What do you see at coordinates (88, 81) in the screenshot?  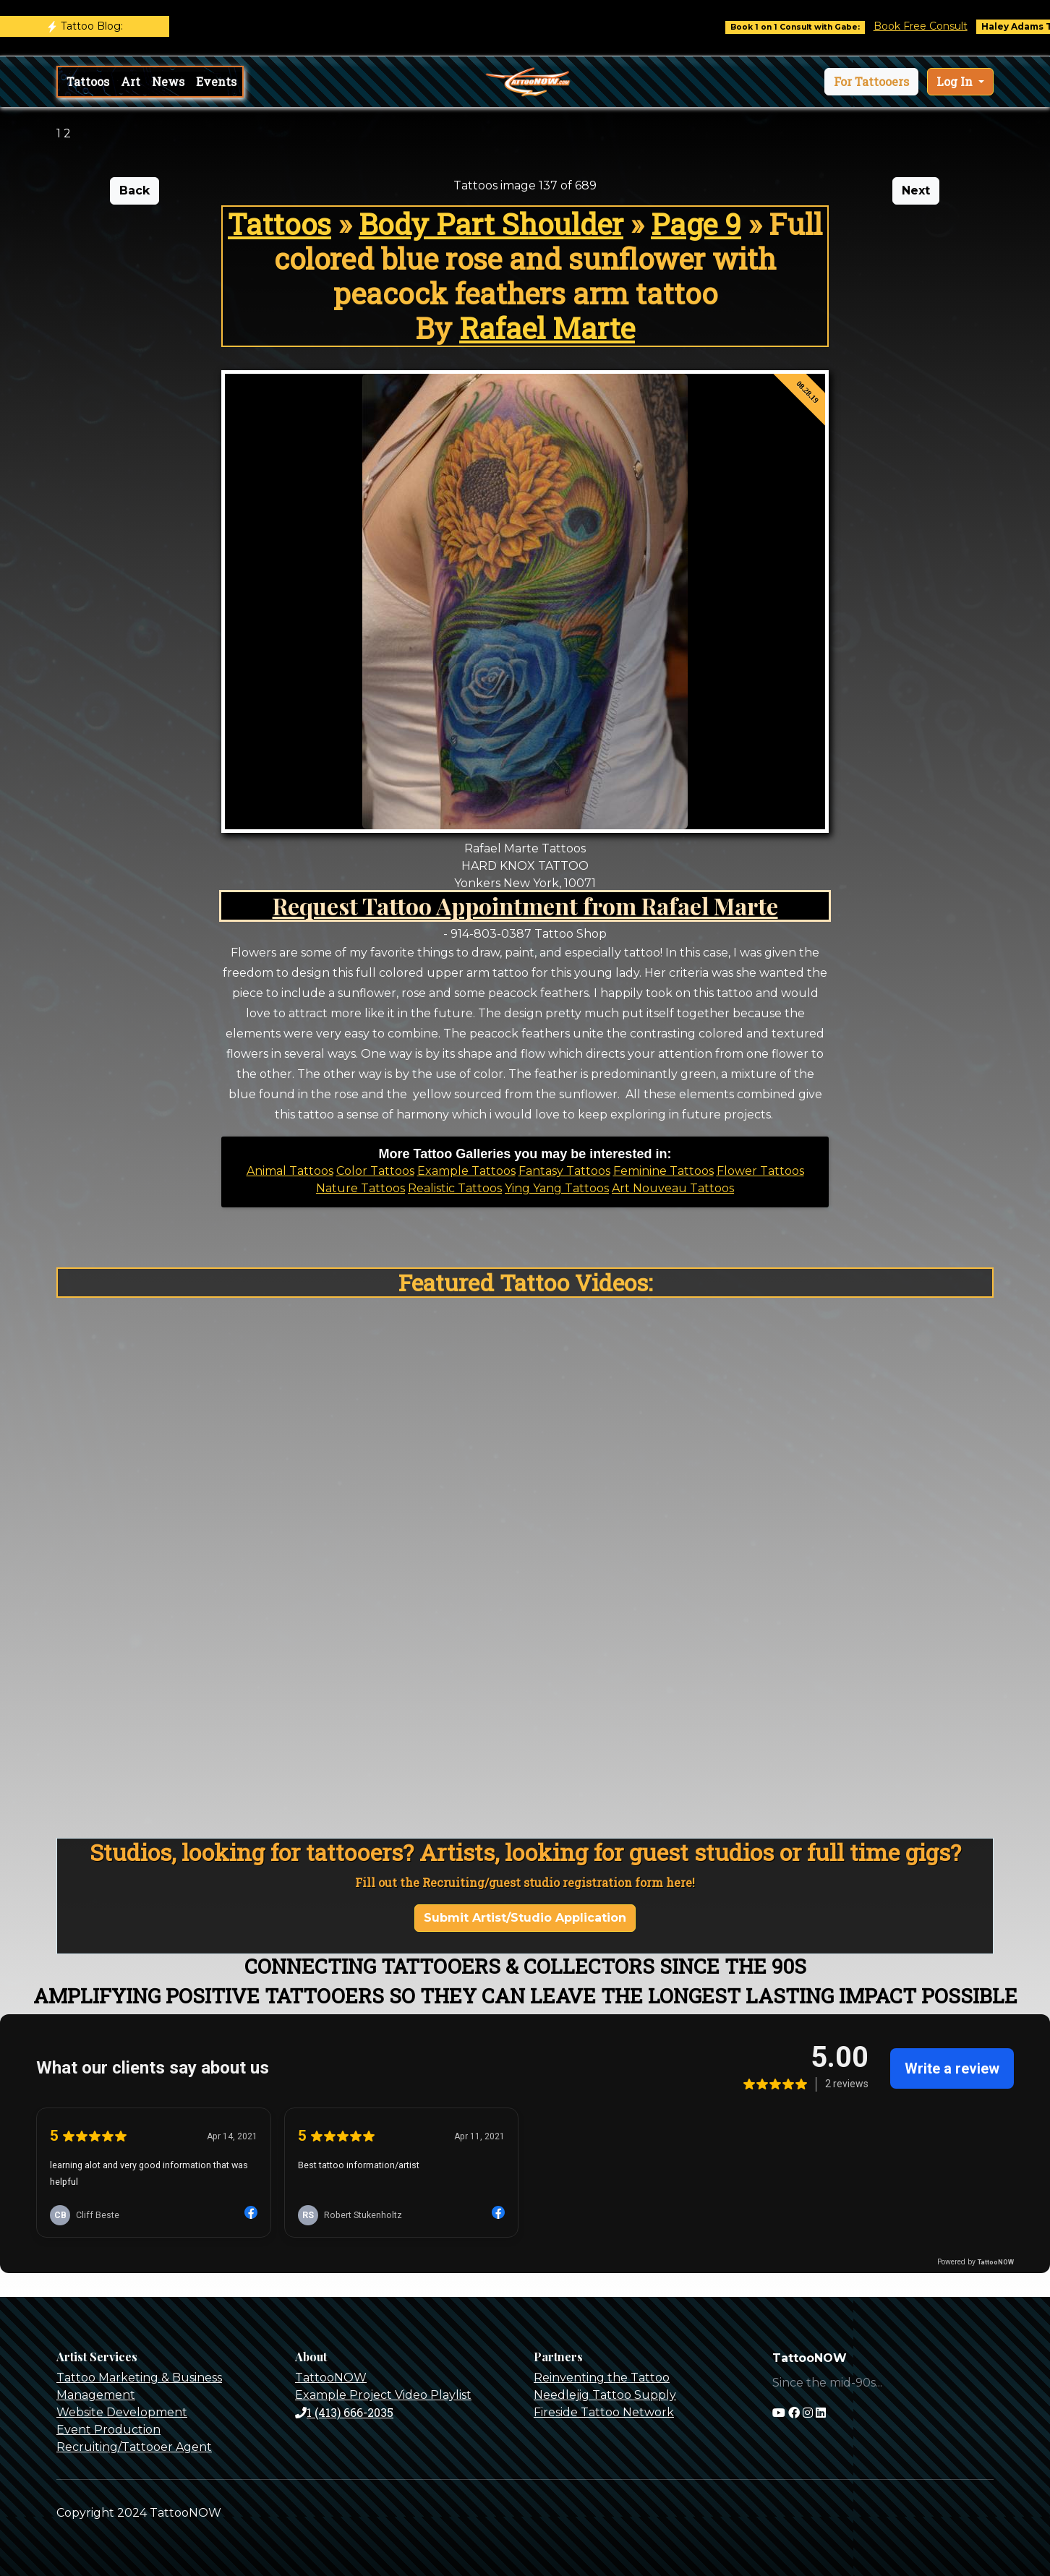 I see `Tattoos` at bounding box center [88, 81].